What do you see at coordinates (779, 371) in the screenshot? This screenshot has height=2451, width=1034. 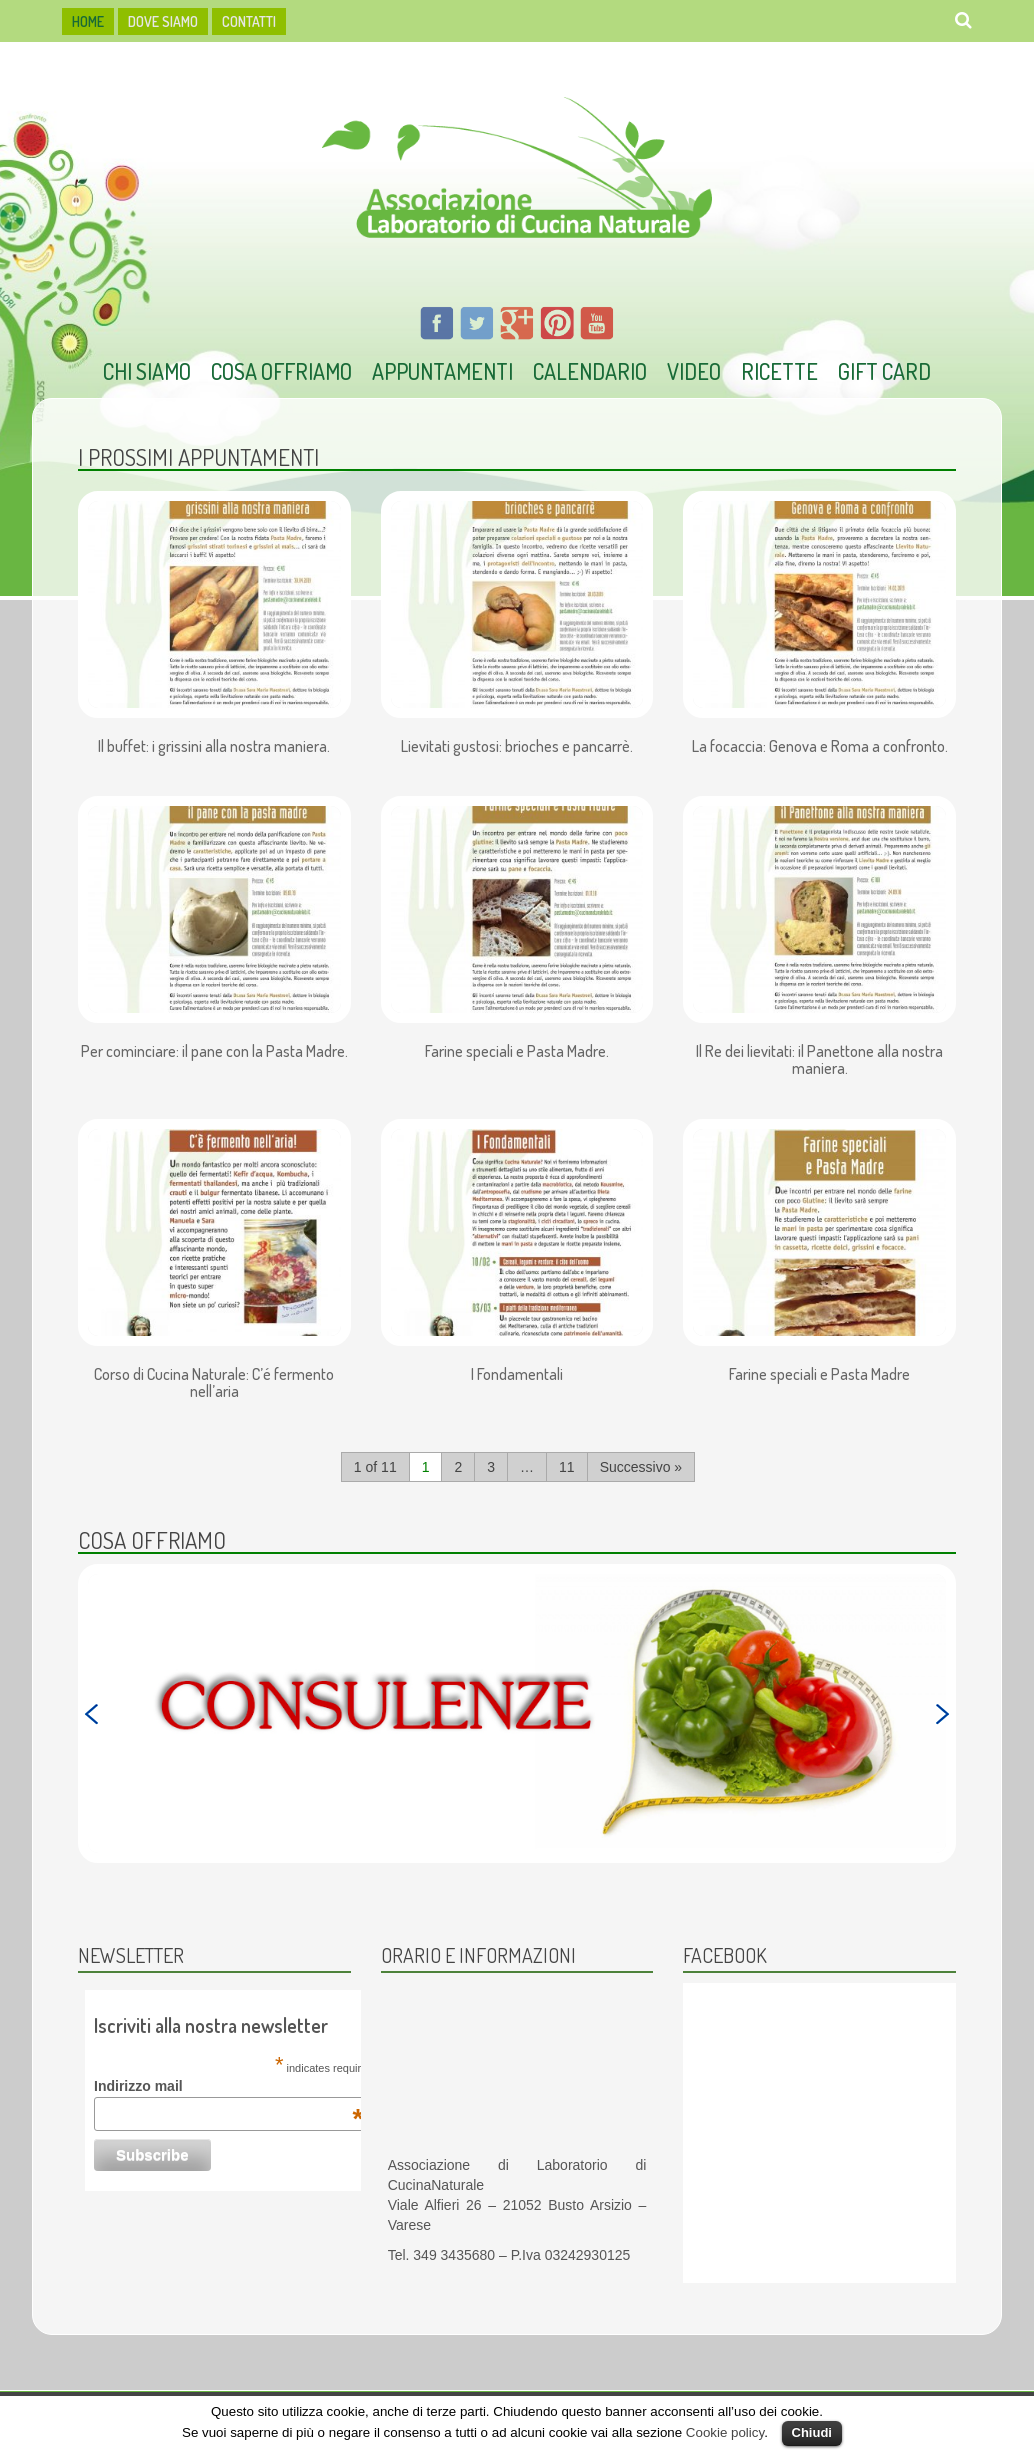 I see `Ricette` at bounding box center [779, 371].